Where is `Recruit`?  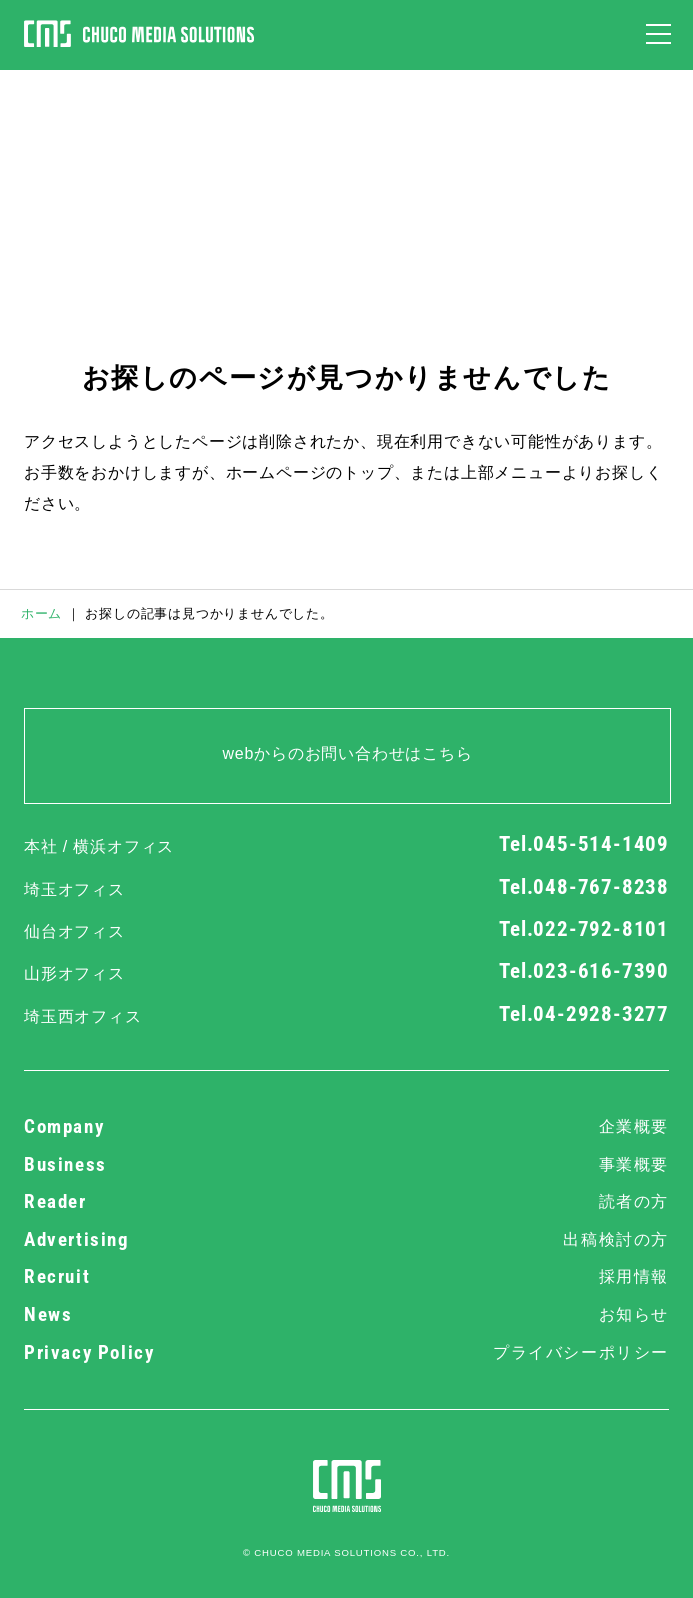
Recruit is located at coordinates (346, 1277).